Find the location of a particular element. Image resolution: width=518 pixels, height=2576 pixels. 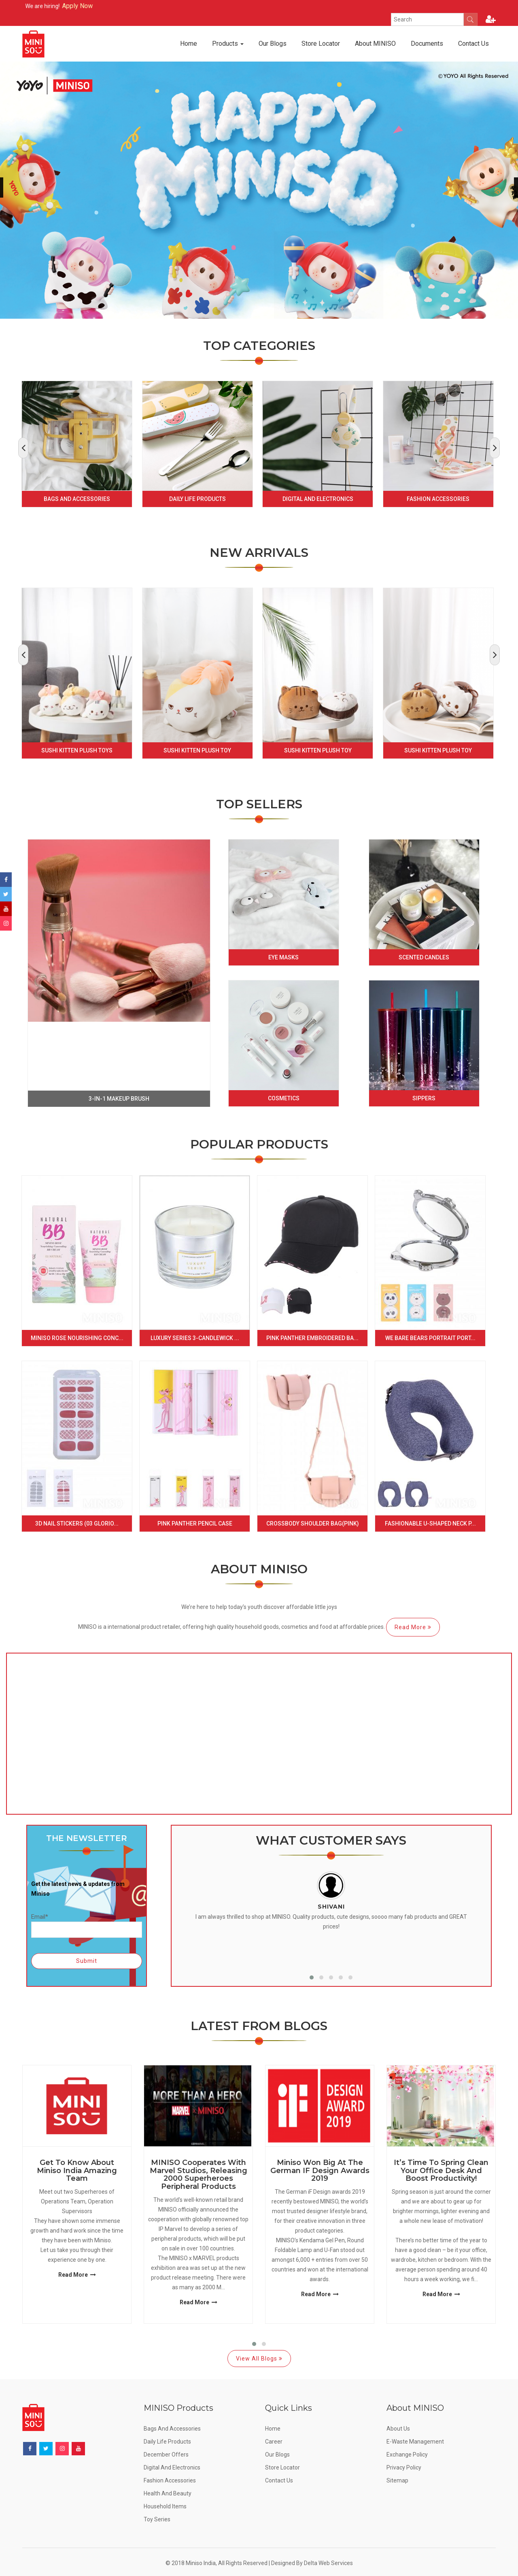

Miniso Rose Nourishing Conc... is located at coordinates (77, 1338).